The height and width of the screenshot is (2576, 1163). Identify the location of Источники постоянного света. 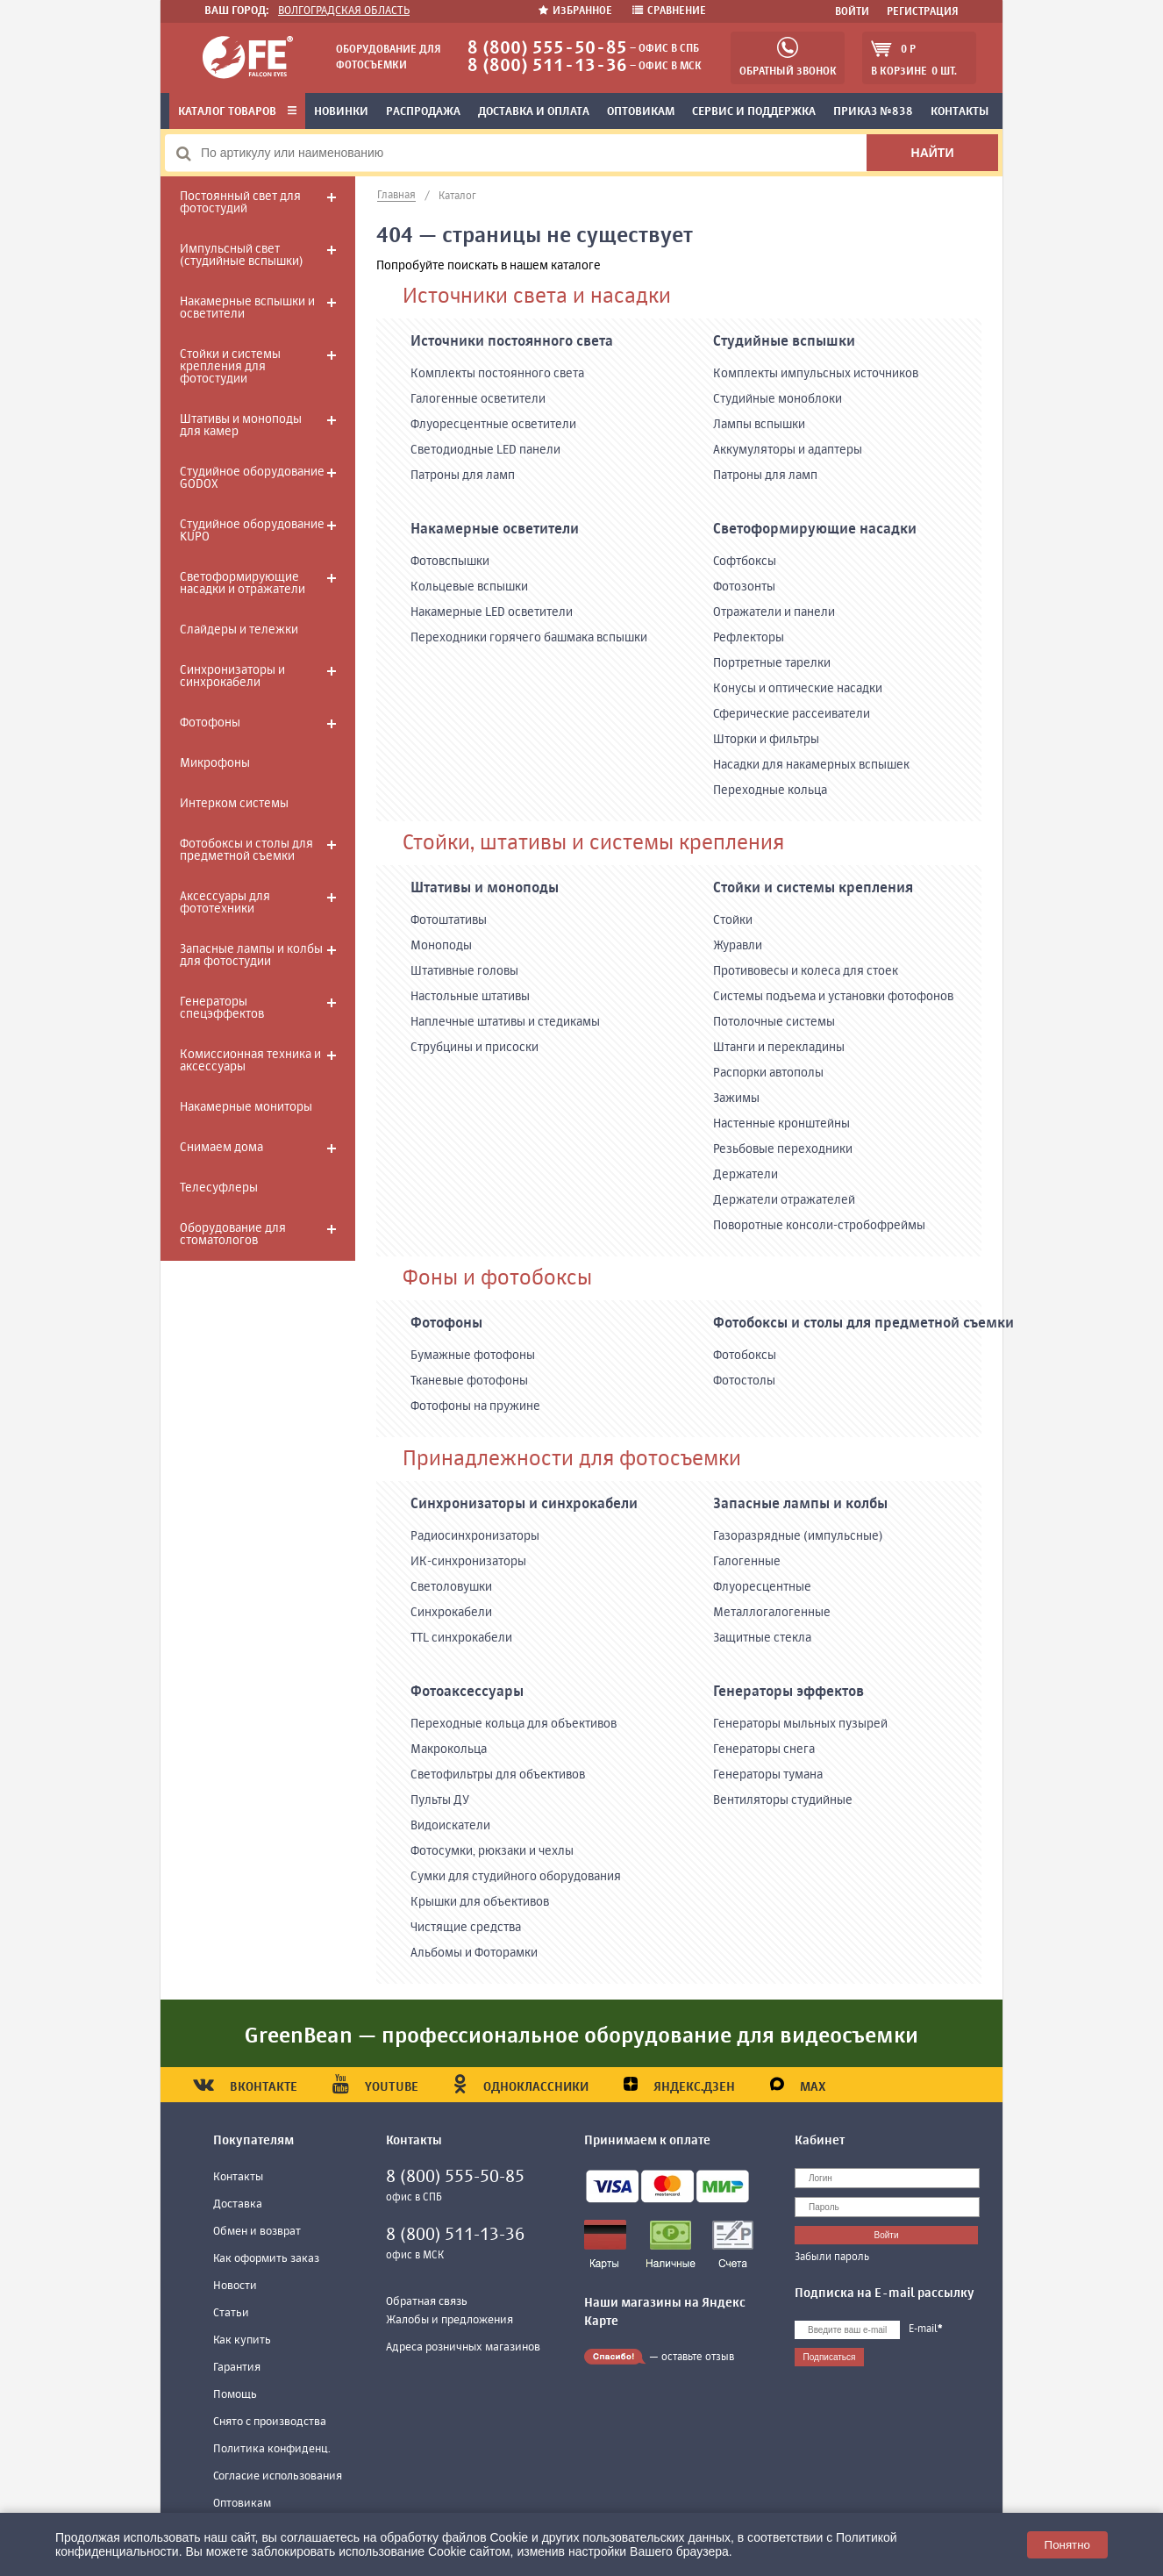
(511, 342).